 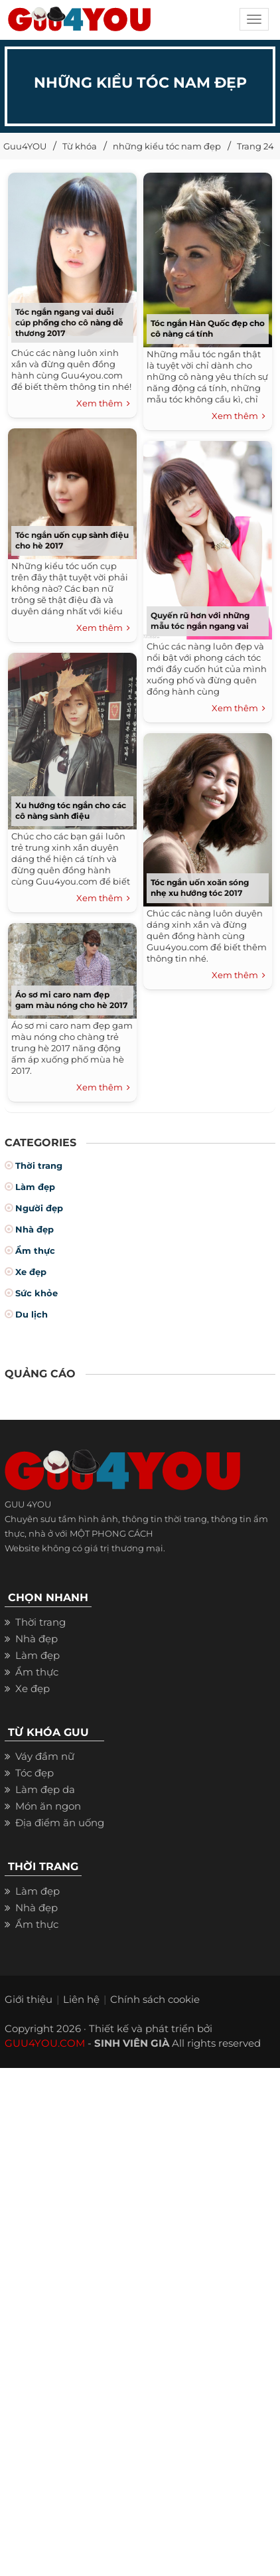 What do you see at coordinates (36, 1293) in the screenshot?
I see `Sức khỏe` at bounding box center [36, 1293].